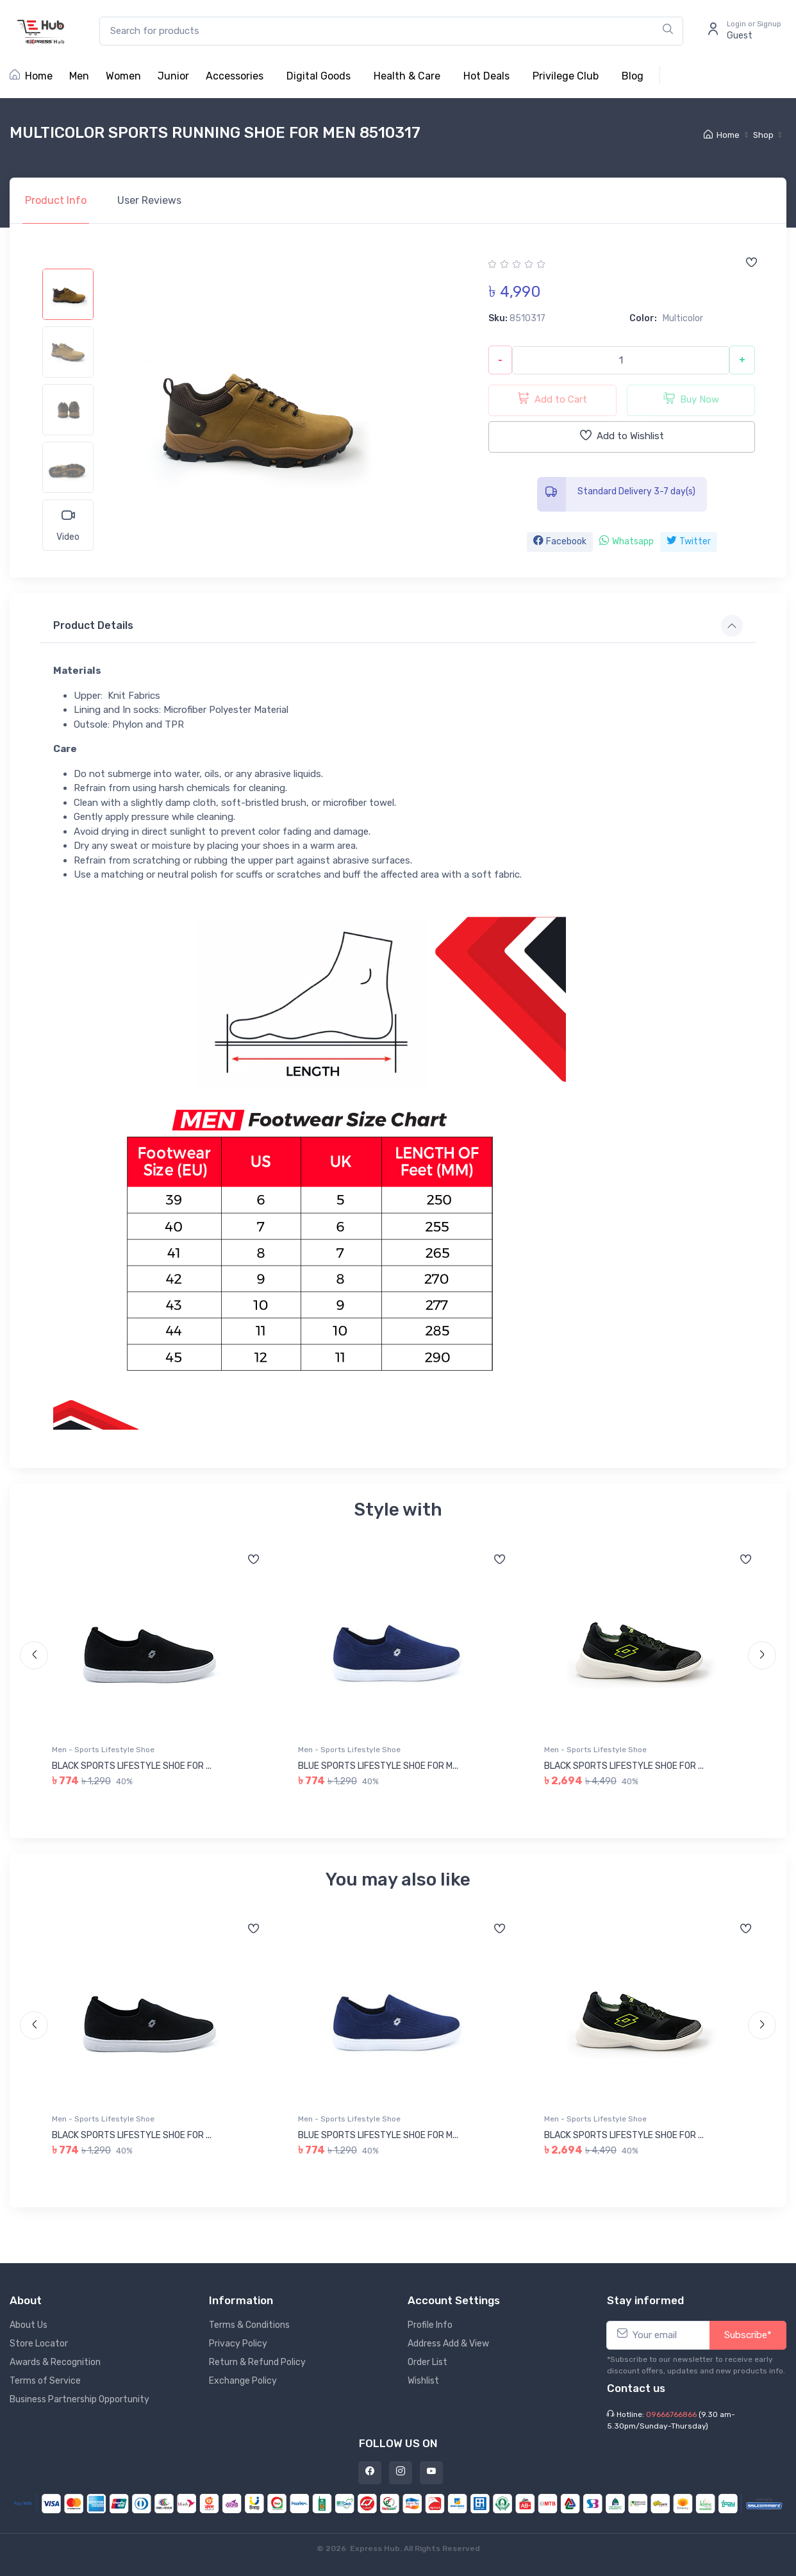 This screenshot has width=796, height=2576. What do you see at coordinates (45, 2380) in the screenshot?
I see `Terms of Service` at bounding box center [45, 2380].